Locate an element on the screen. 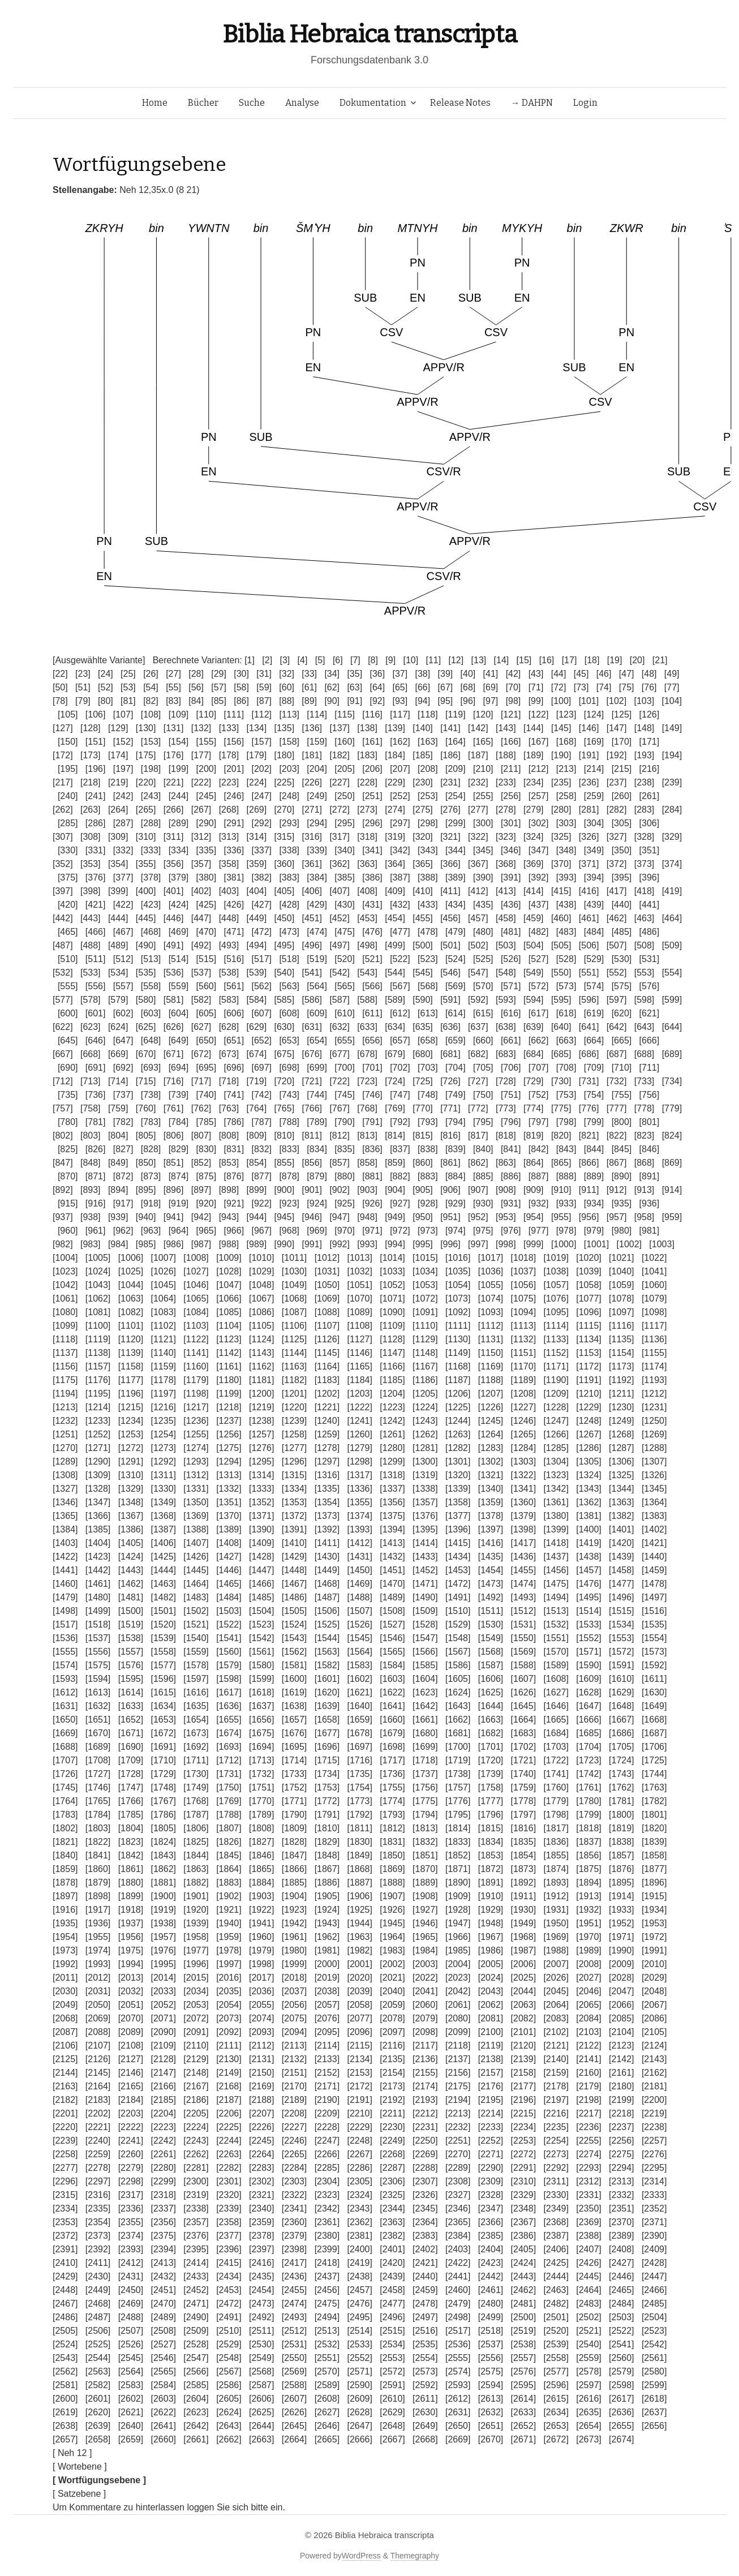 The image size is (739, 2576). [587] is located at coordinates (339, 999).